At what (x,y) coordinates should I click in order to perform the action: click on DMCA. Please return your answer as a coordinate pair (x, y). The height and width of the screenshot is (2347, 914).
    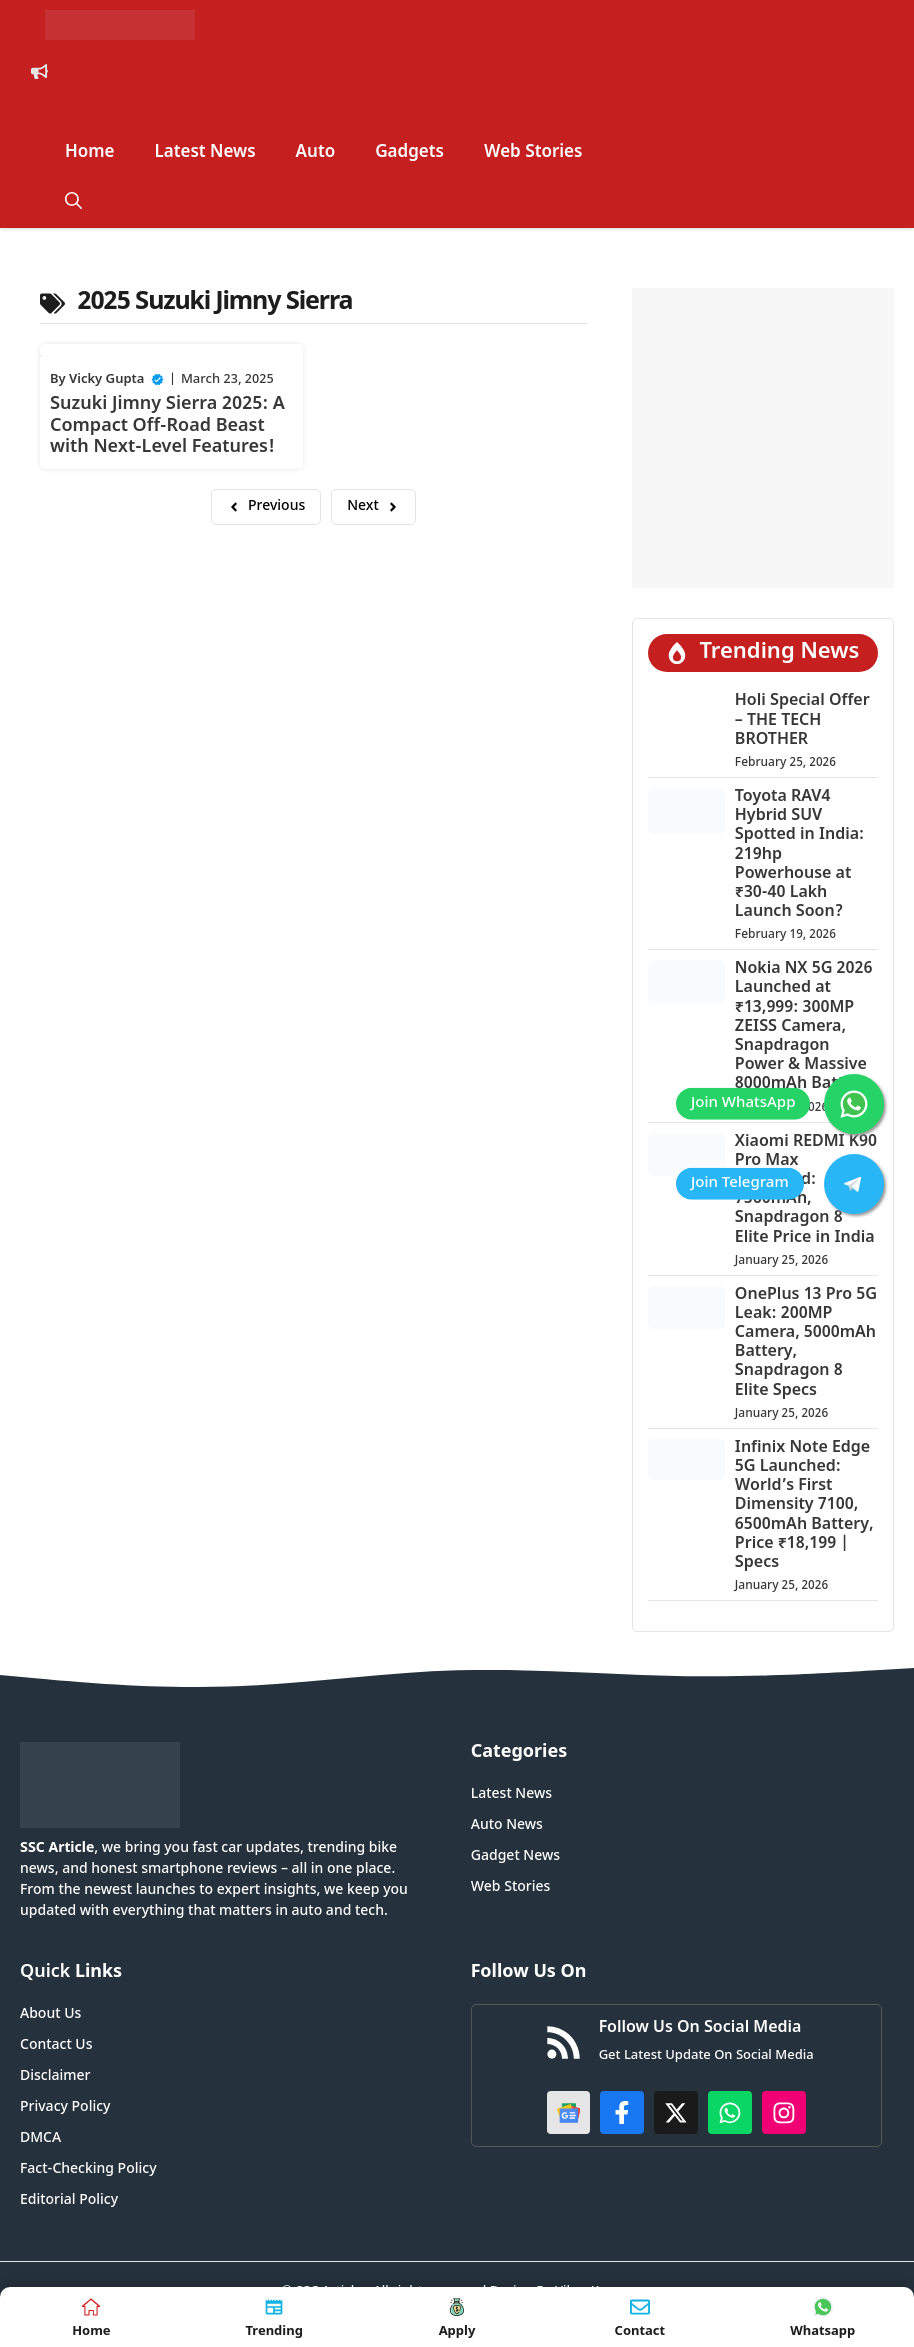
    Looking at the image, I should click on (40, 2138).